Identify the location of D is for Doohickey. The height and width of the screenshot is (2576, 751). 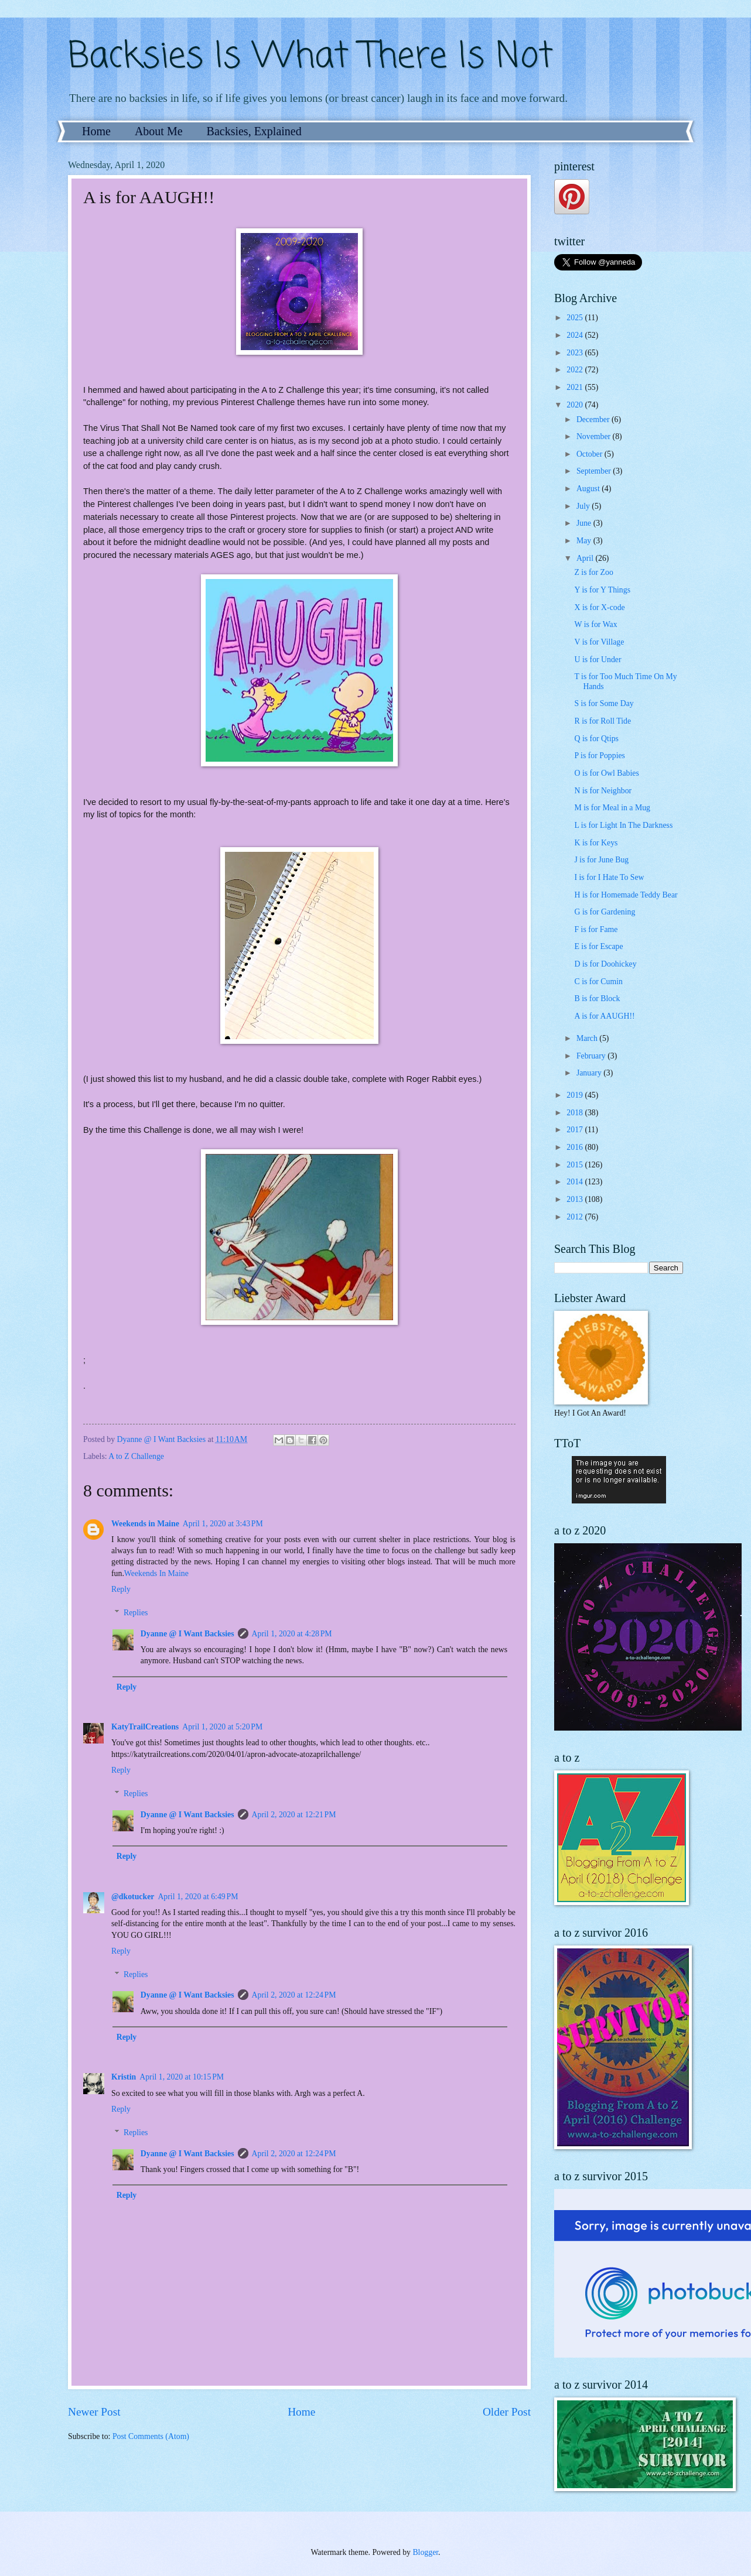
(605, 964).